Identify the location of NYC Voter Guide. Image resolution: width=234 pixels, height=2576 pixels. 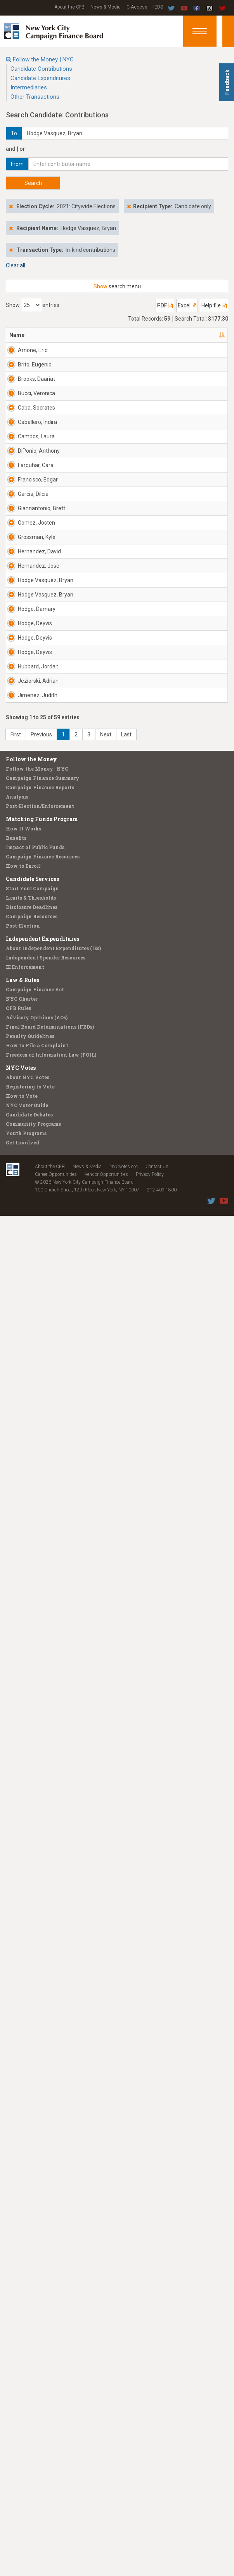
(27, 2465).